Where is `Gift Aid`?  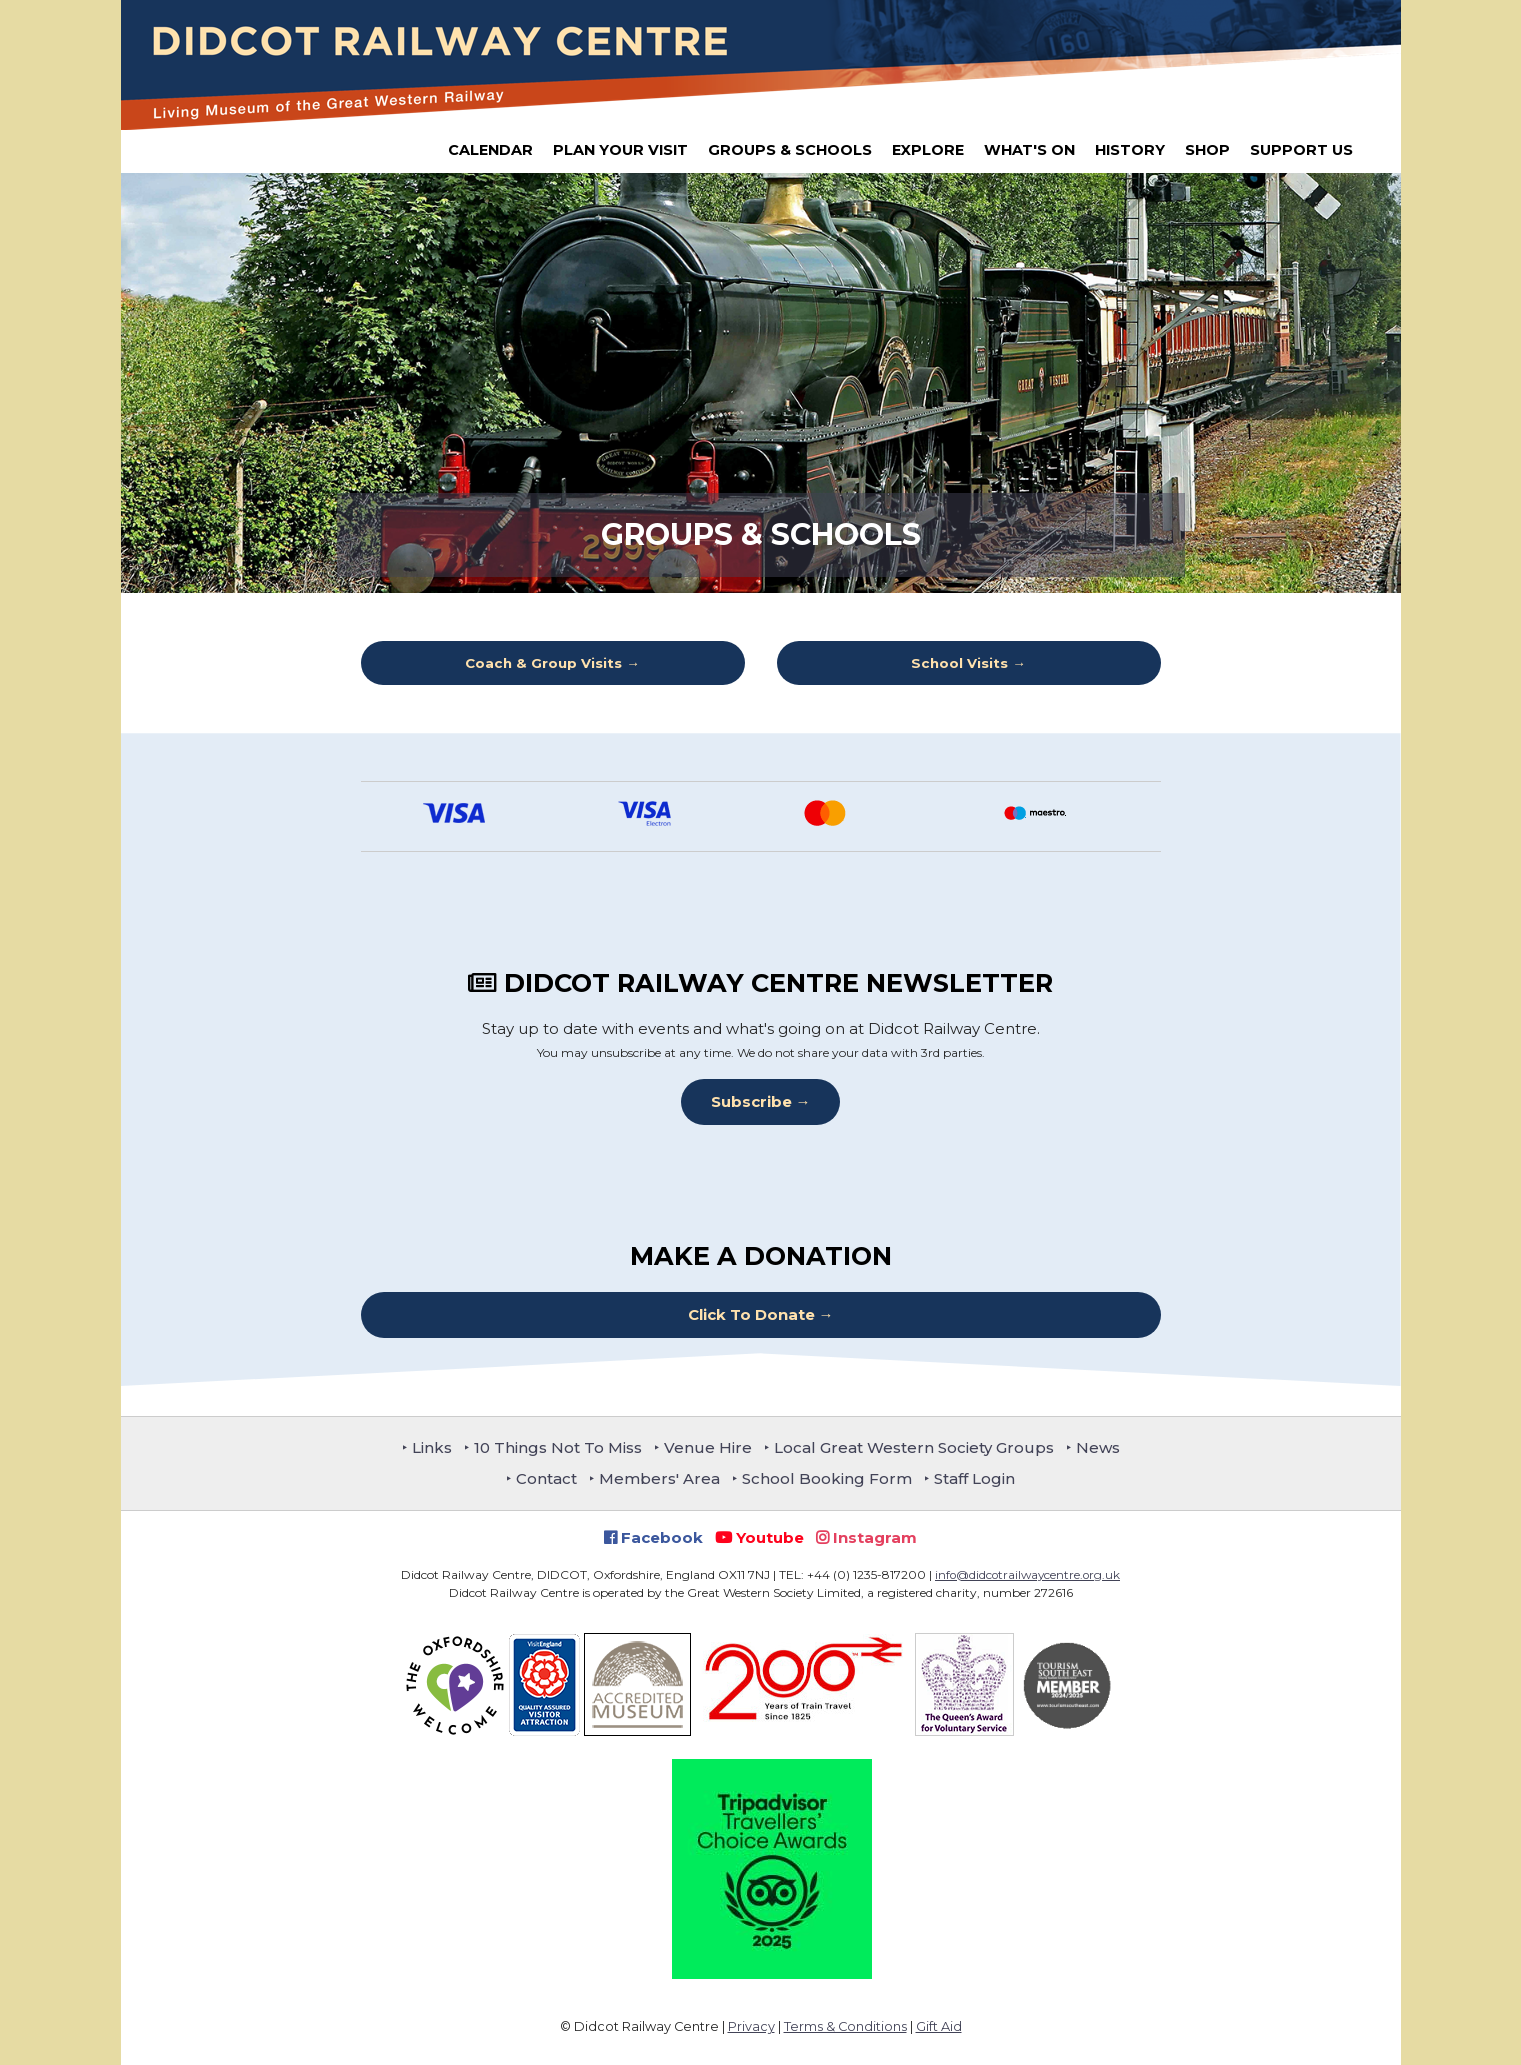 Gift Aid is located at coordinates (939, 2026).